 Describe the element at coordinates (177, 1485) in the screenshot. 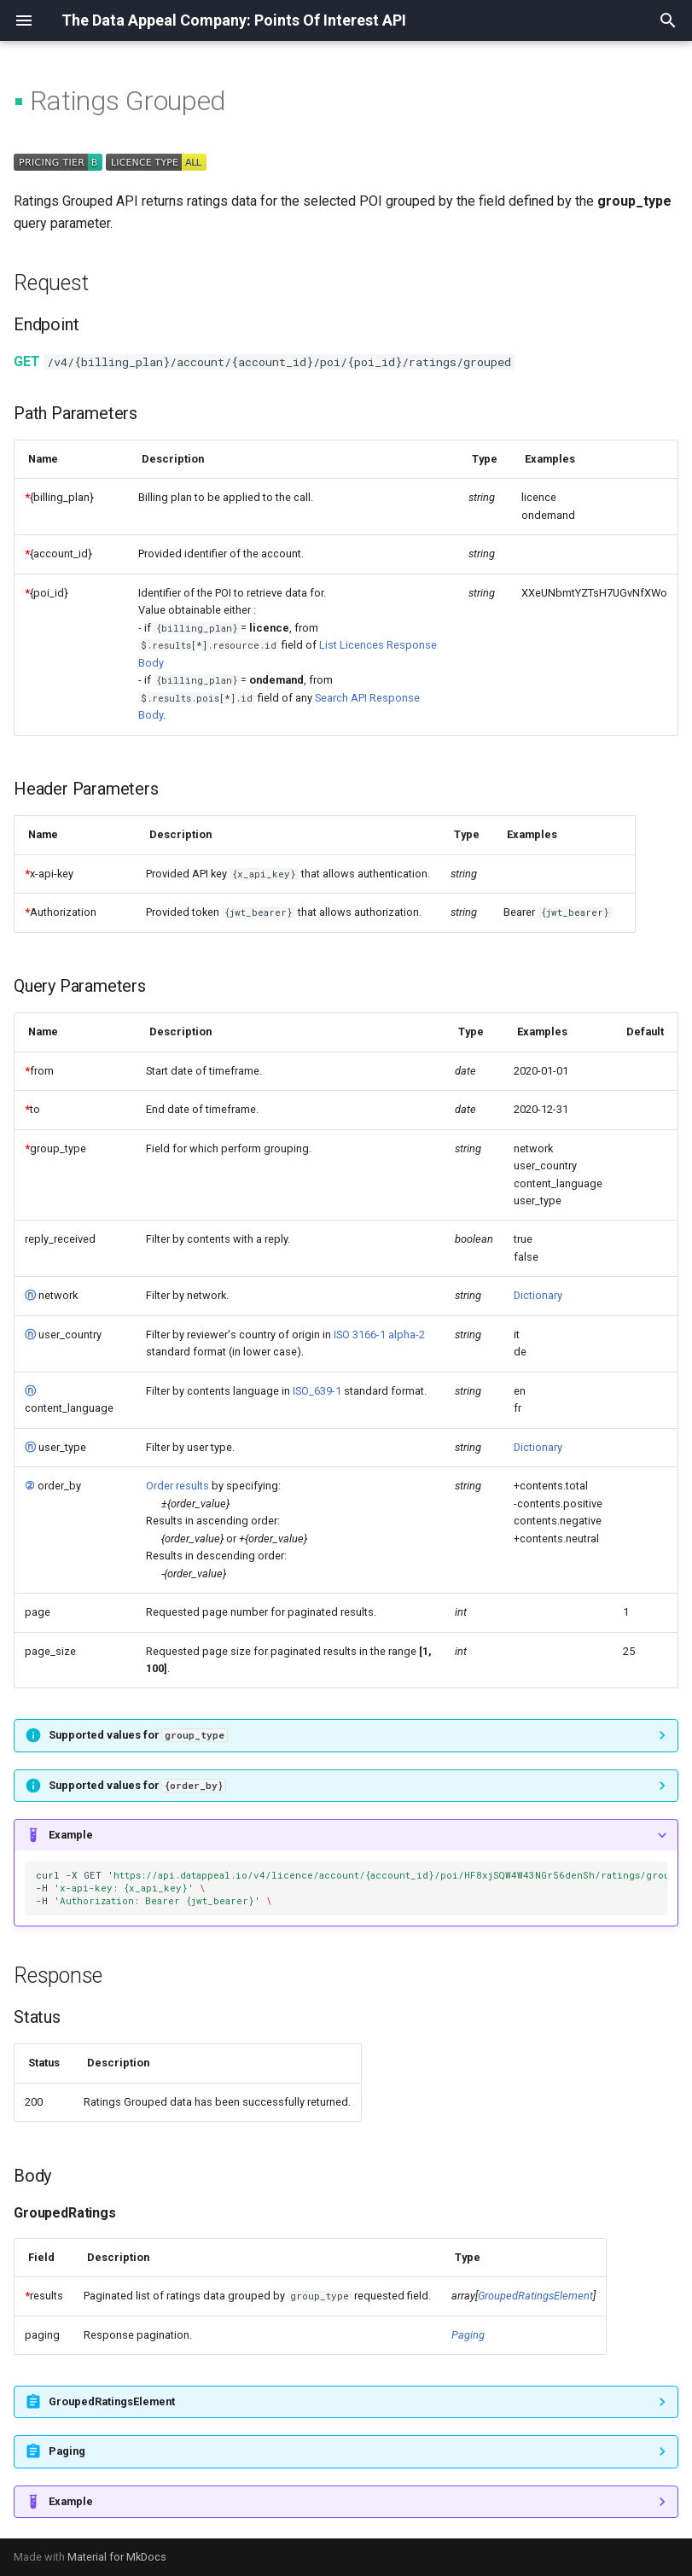

I see `Order results` at that location.